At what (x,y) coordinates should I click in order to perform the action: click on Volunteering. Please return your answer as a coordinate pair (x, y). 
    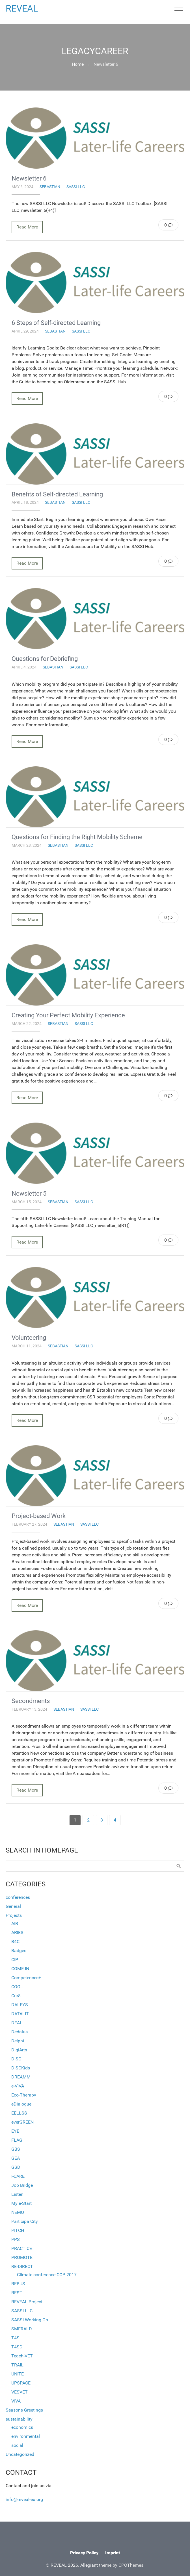
    Looking at the image, I should click on (29, 1337).